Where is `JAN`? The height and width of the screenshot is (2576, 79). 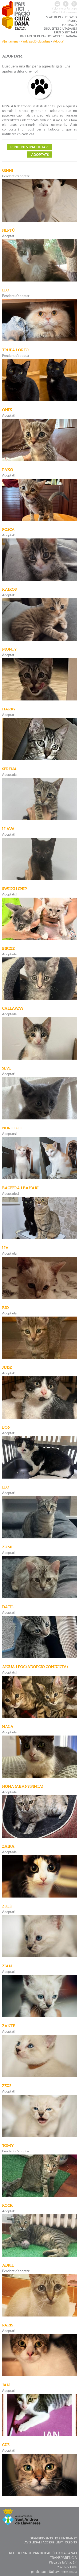
JAN is located at coordinates (6, 2385).